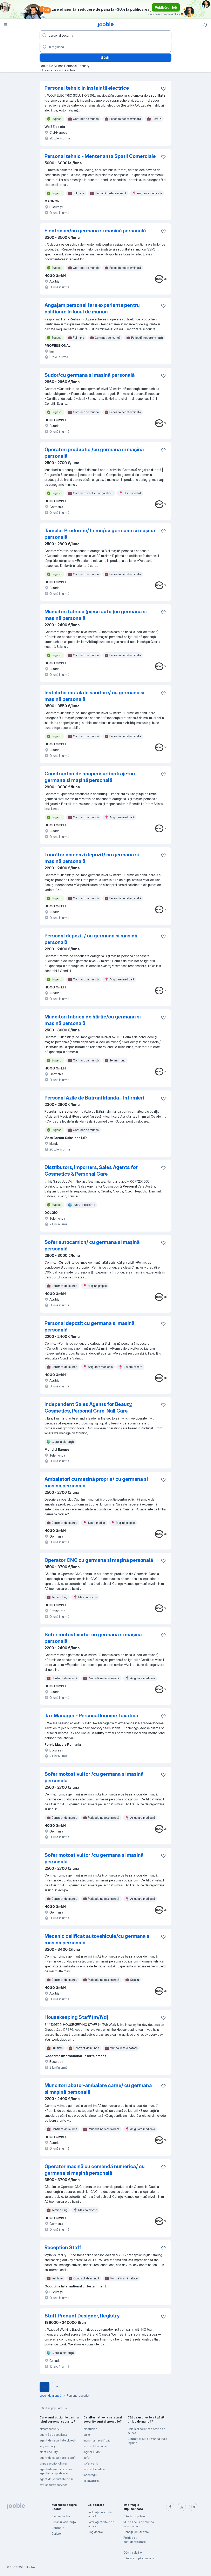  I want to click on Distributors, Importers, Sales Agents for Cosmetics & Personal Care, so click(91, 1170).